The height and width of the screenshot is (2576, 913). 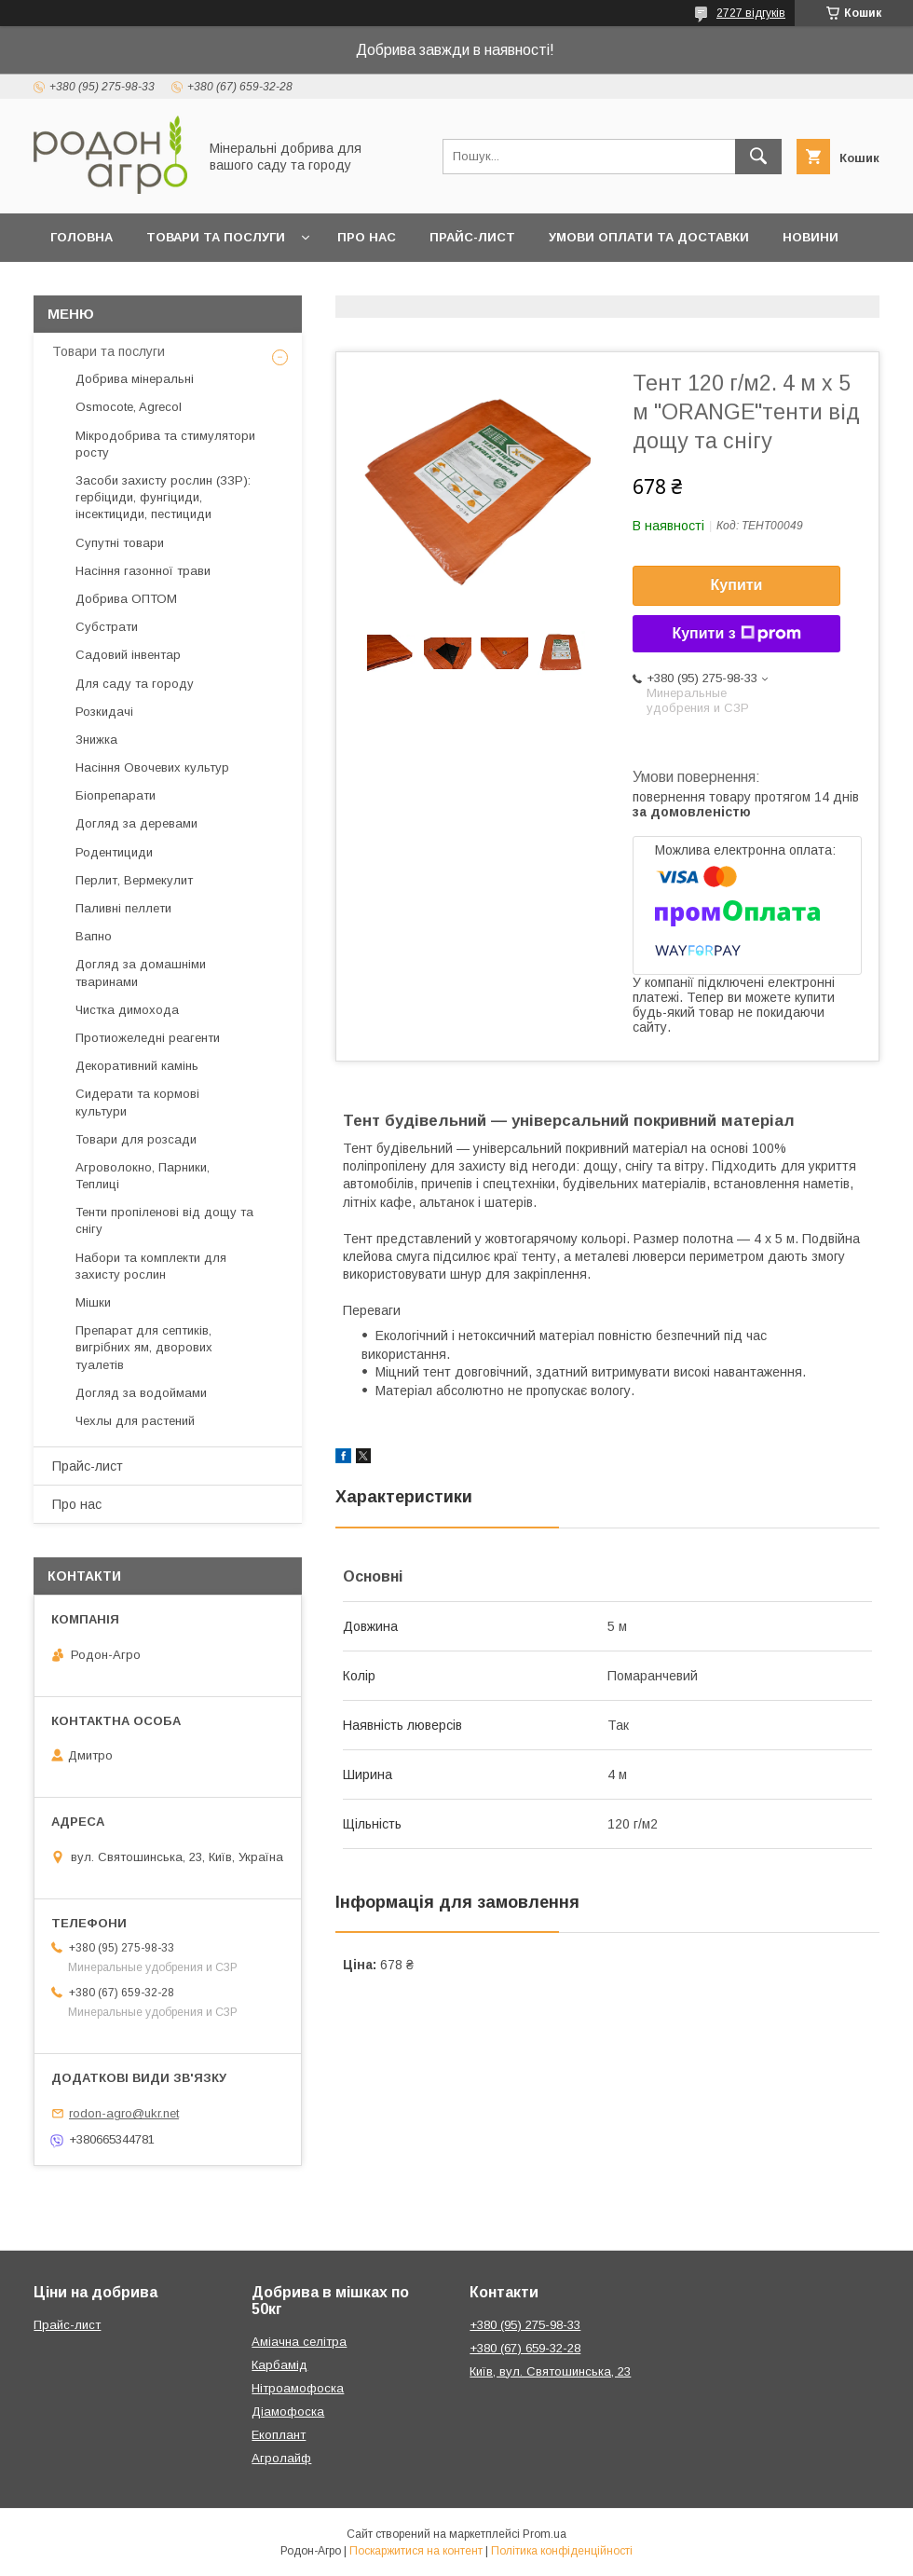 I want to click on Товари для розсади, so click(x=136, y=1139).